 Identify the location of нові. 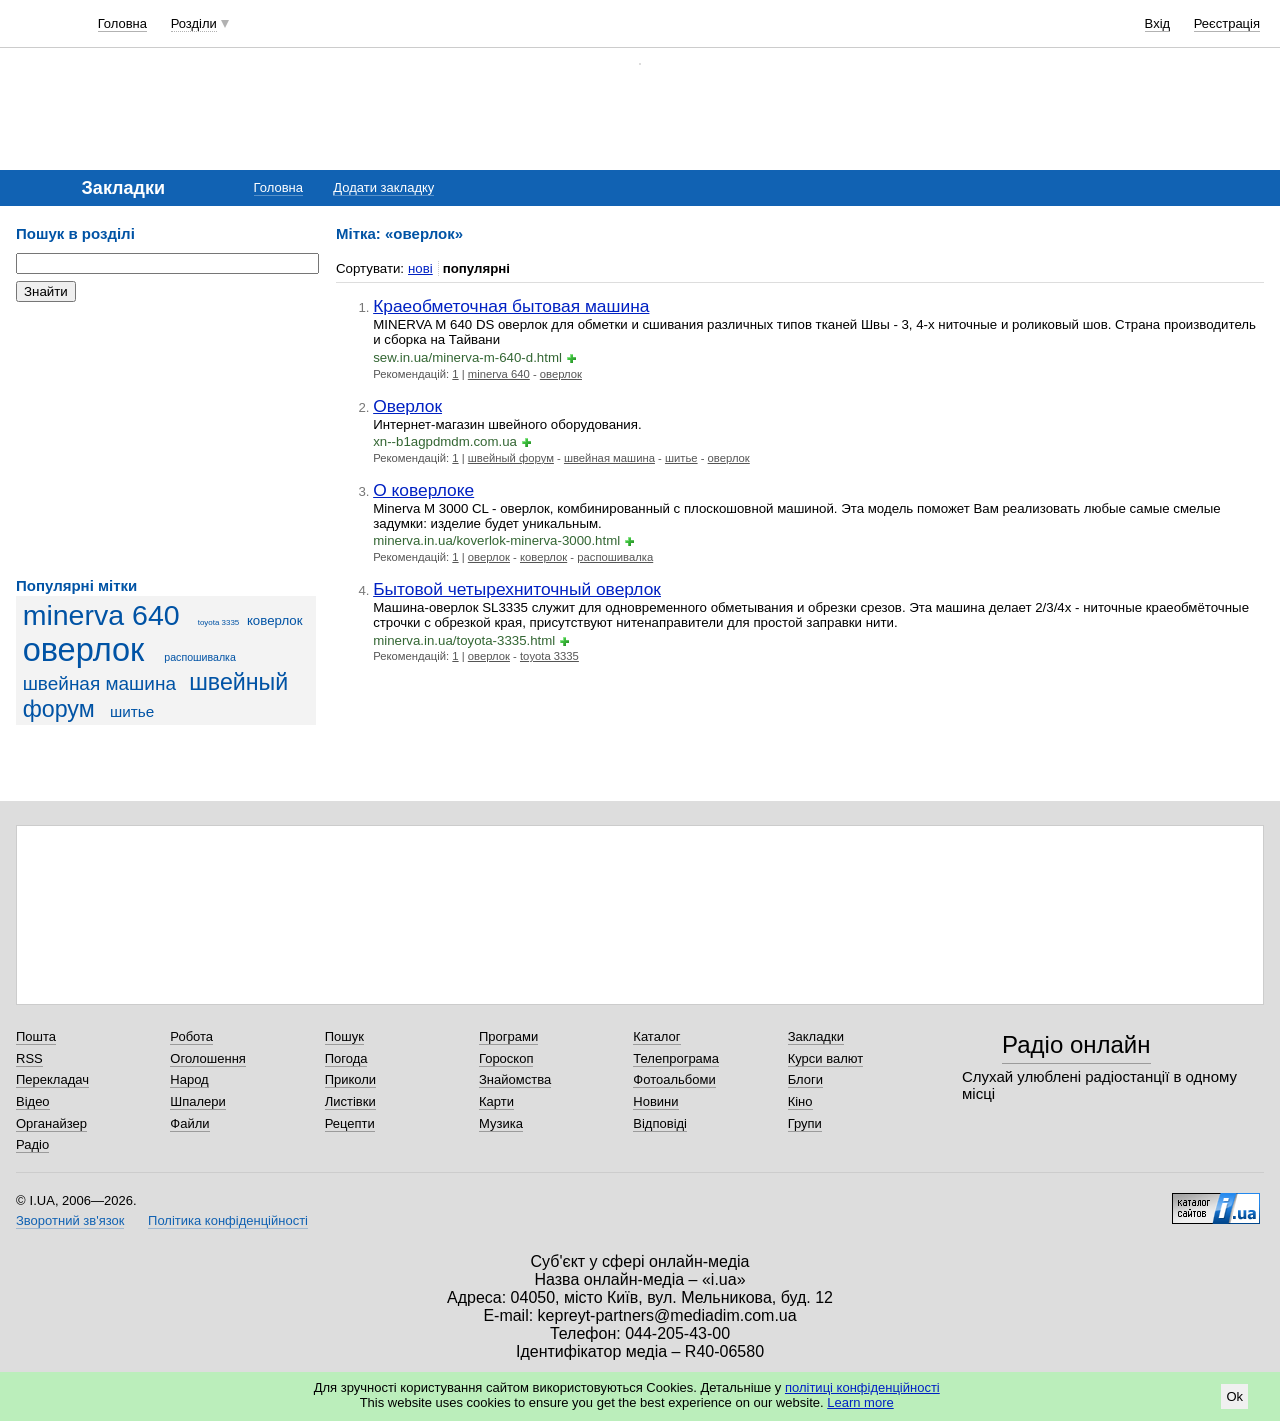
(420, 268).